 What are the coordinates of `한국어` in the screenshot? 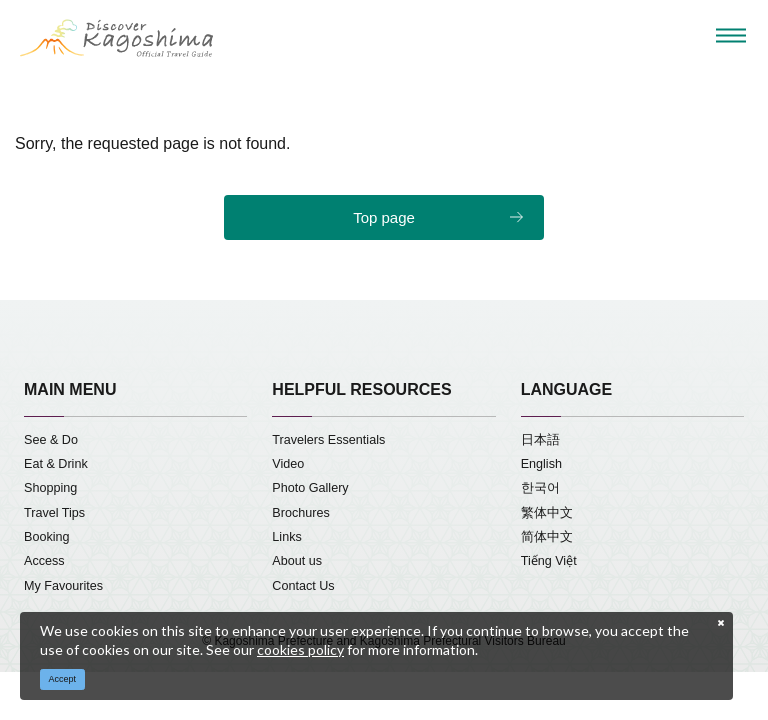 It's located at (540, 488).